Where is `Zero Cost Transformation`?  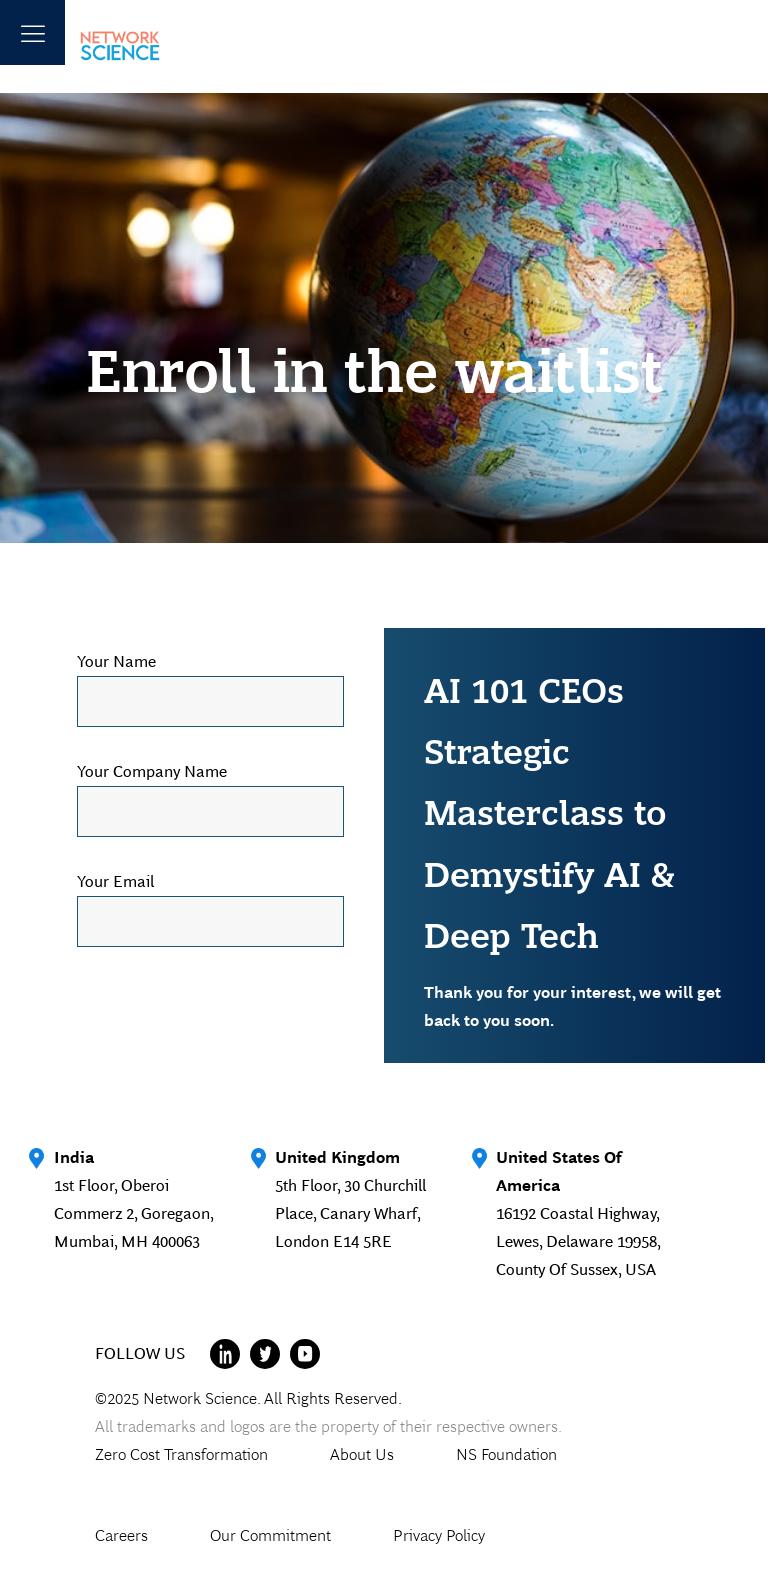
Zero Cost Transformation is located at coordinates (181, 1454).